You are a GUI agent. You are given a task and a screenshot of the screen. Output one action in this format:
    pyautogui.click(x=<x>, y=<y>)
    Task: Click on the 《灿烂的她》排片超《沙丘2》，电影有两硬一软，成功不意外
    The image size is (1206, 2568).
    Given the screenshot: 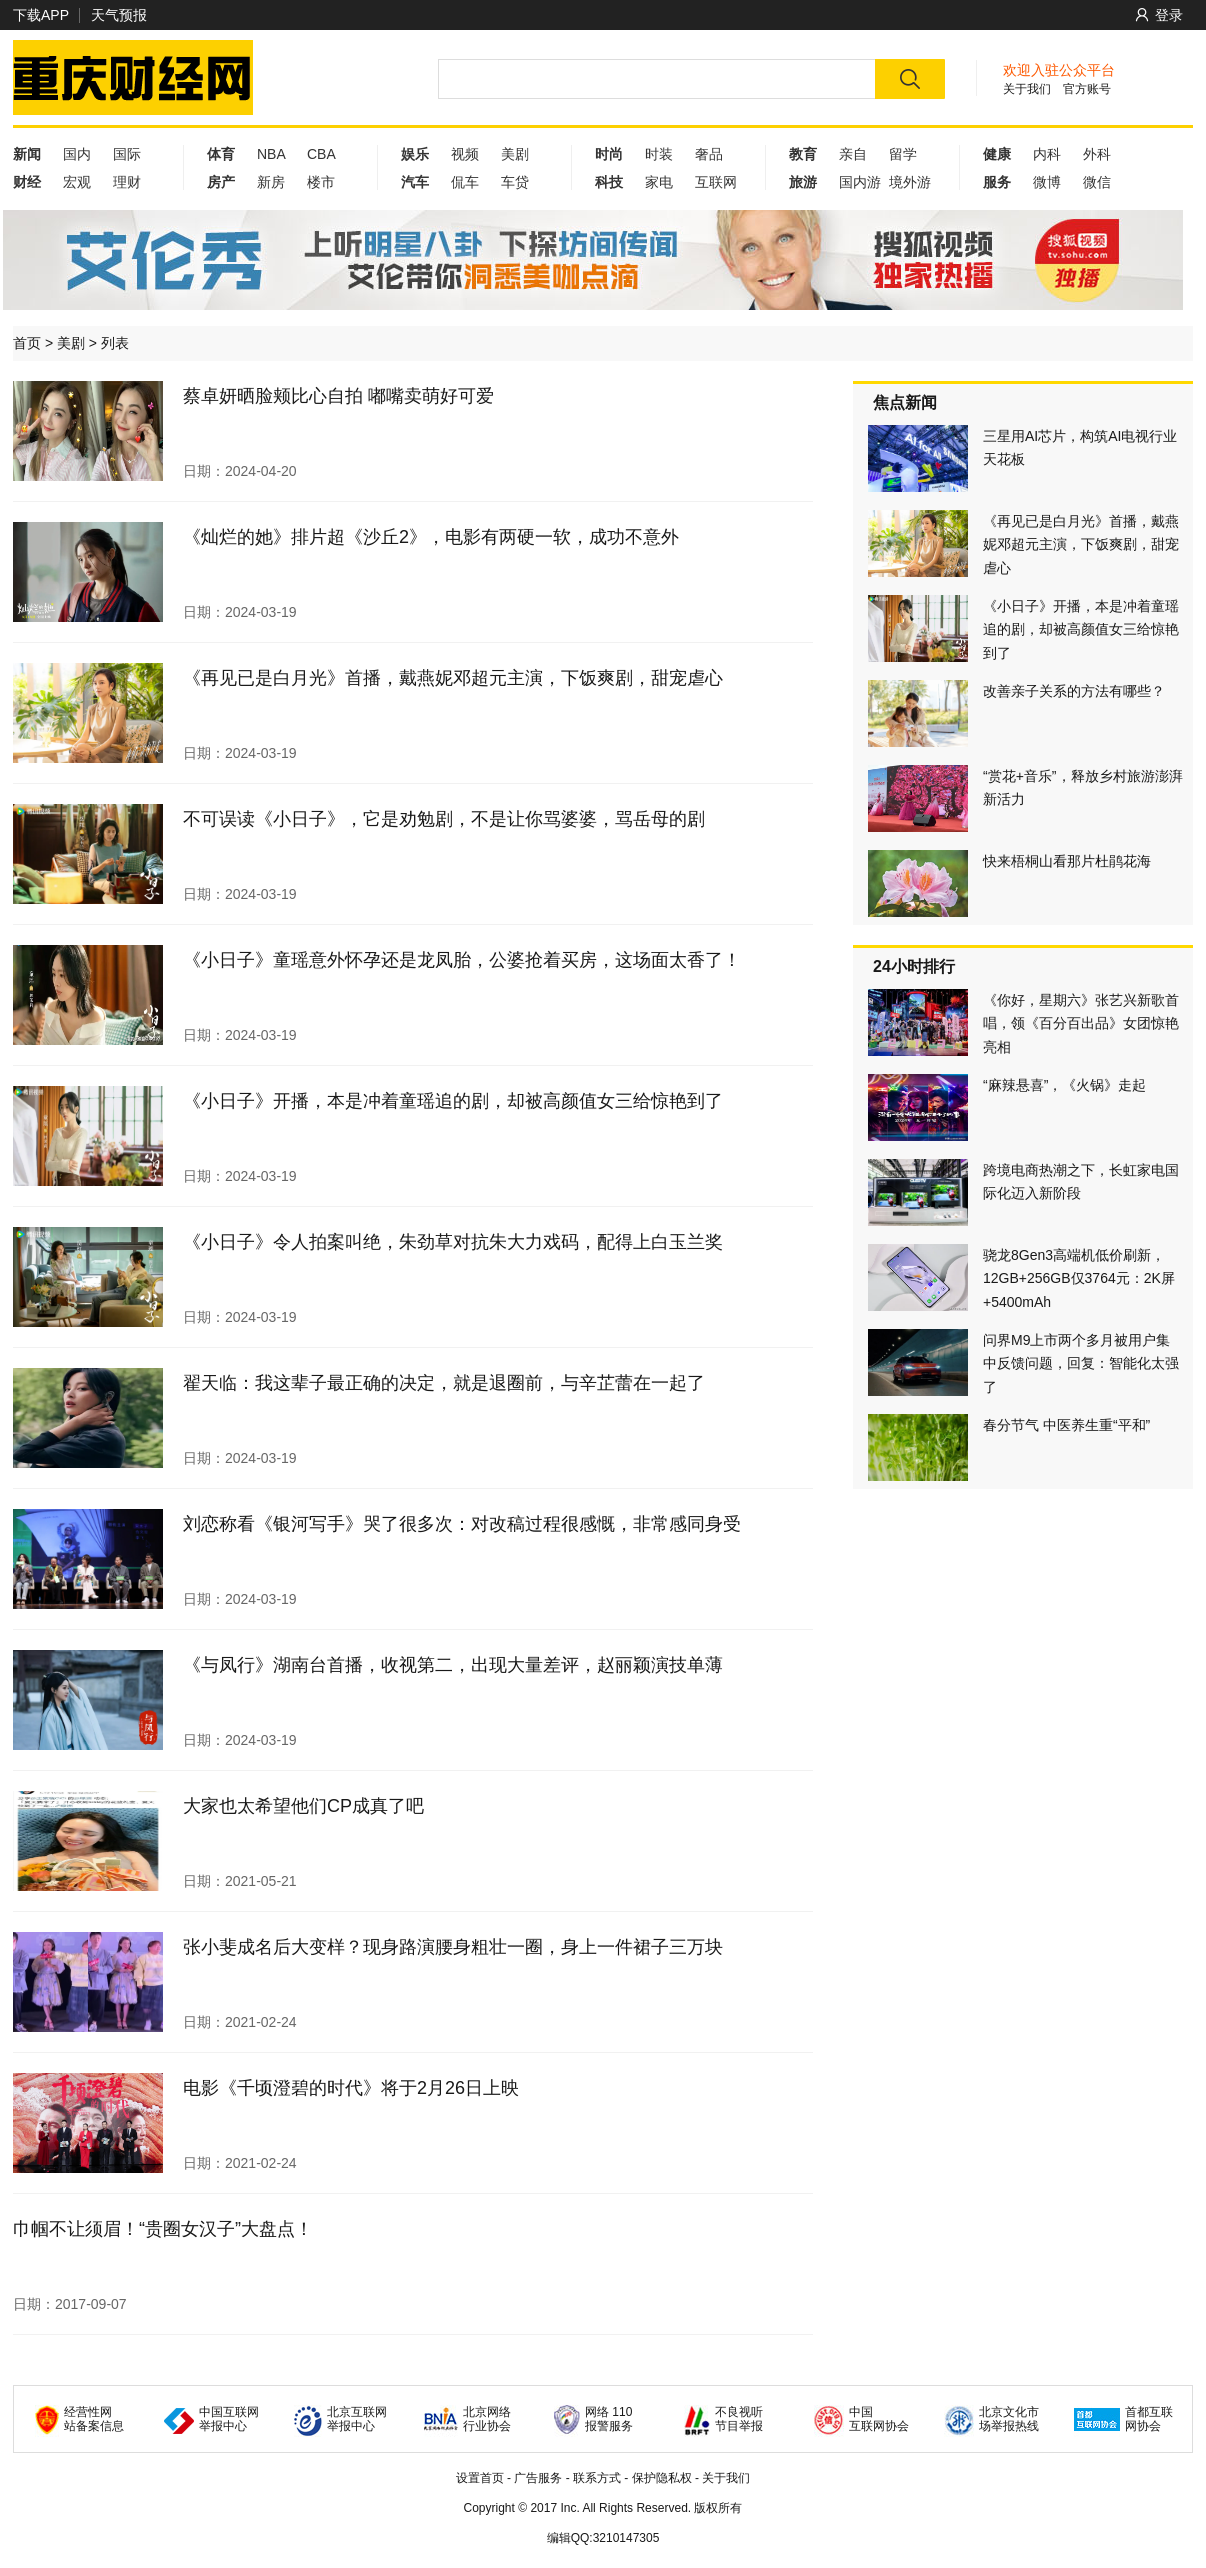 What is the action you would take?
    pyautogui.click(x=431, y=537)
    